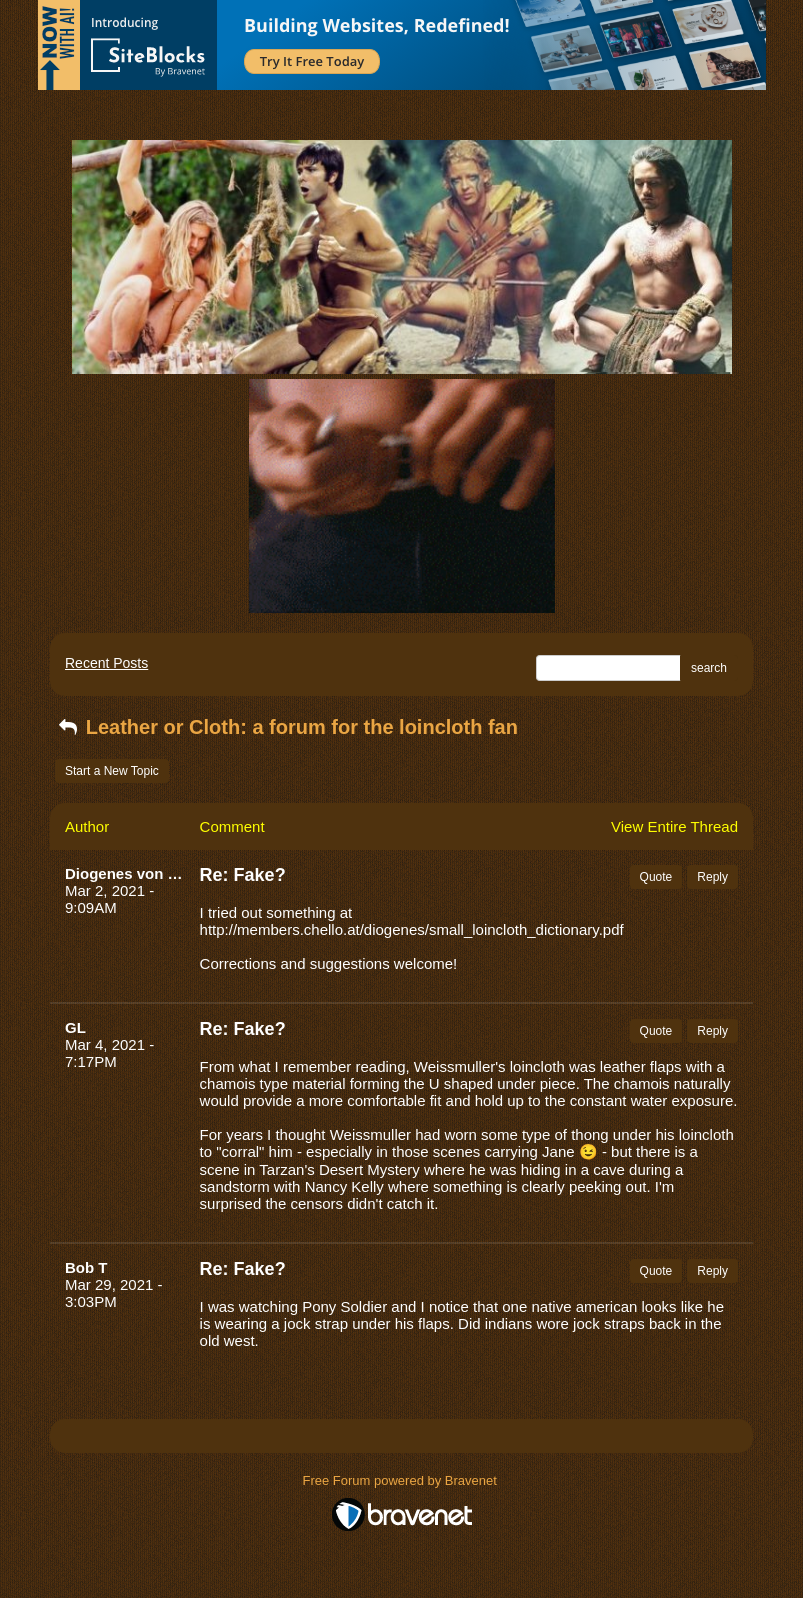 The height and width of the screenshot is (1598, 803). I want to click on Leather or Cloth: a forum for the loincloth fan, so click(286, 727).